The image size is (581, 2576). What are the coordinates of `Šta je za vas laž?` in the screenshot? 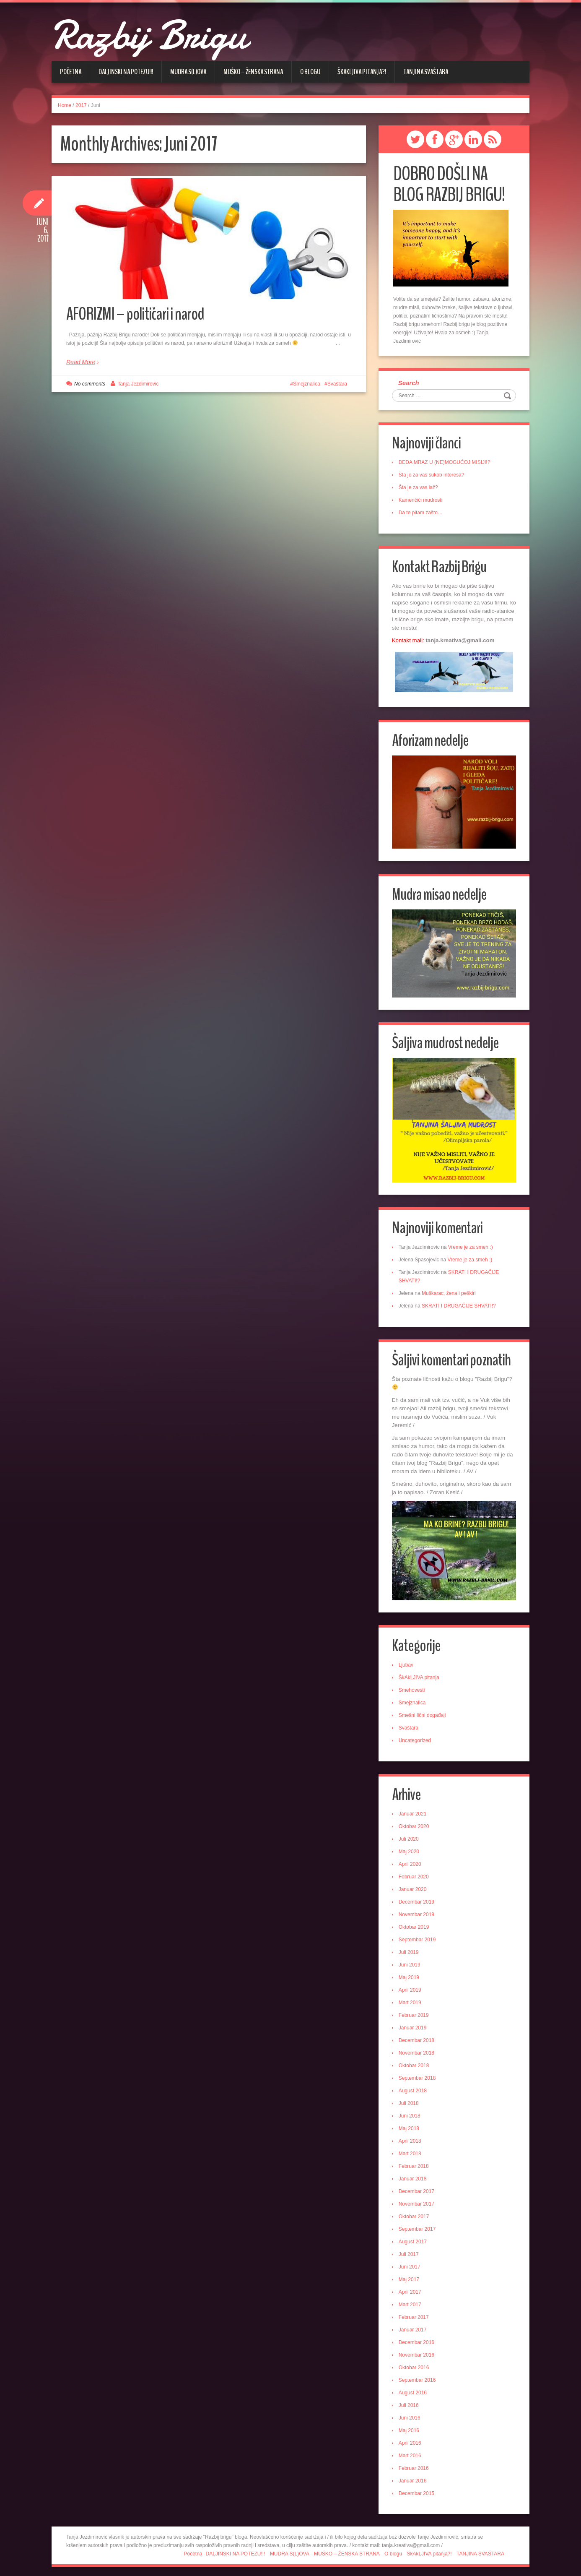 It's located at (419, 489).